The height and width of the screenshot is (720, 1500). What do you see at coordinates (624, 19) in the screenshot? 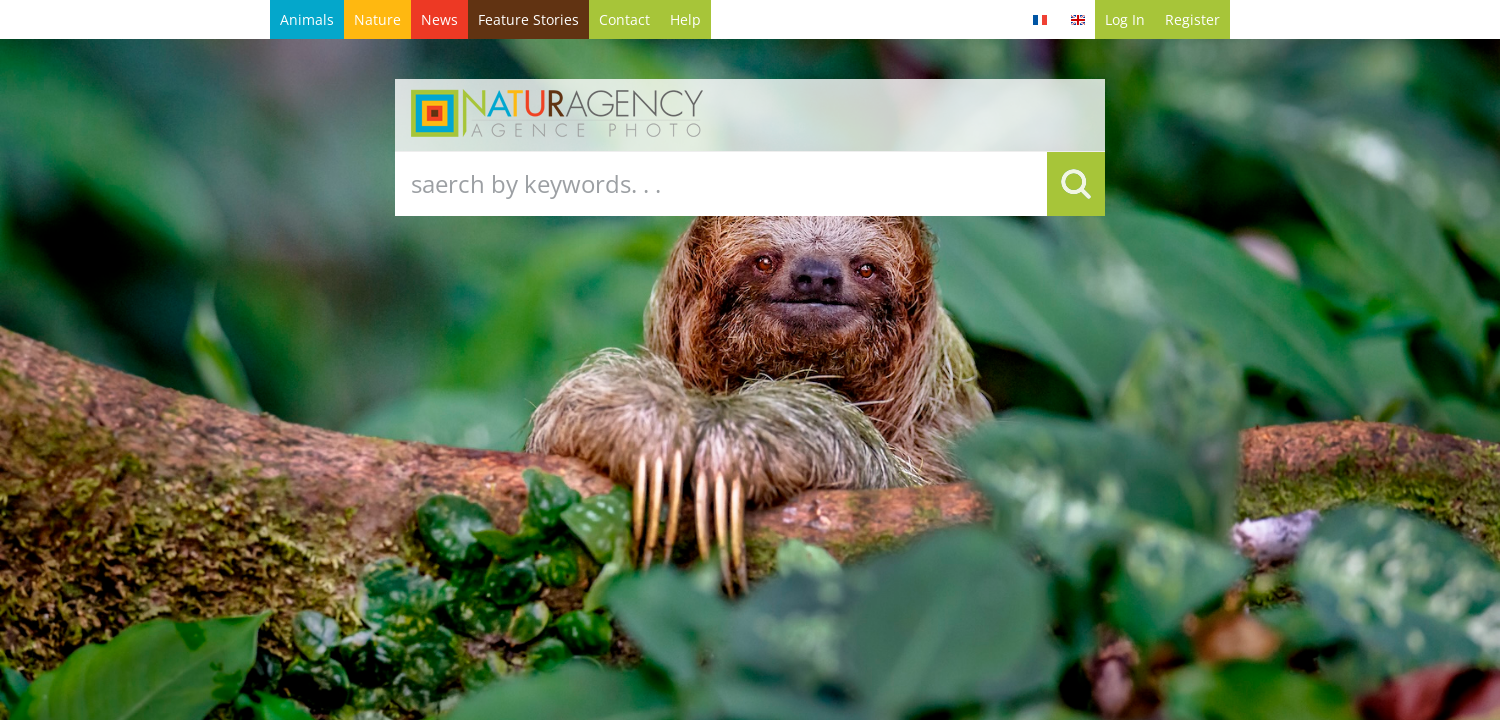
I see `contact` at bounding box center [624, 19].